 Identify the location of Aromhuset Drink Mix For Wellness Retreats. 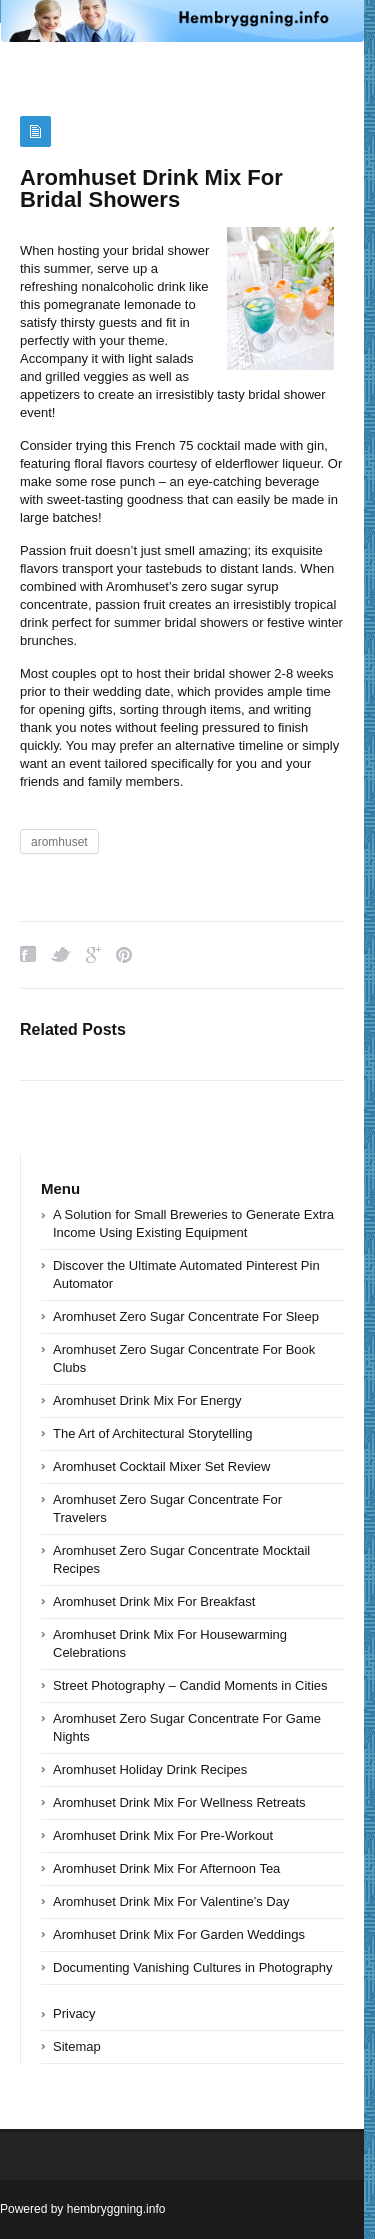
(179, 1802).